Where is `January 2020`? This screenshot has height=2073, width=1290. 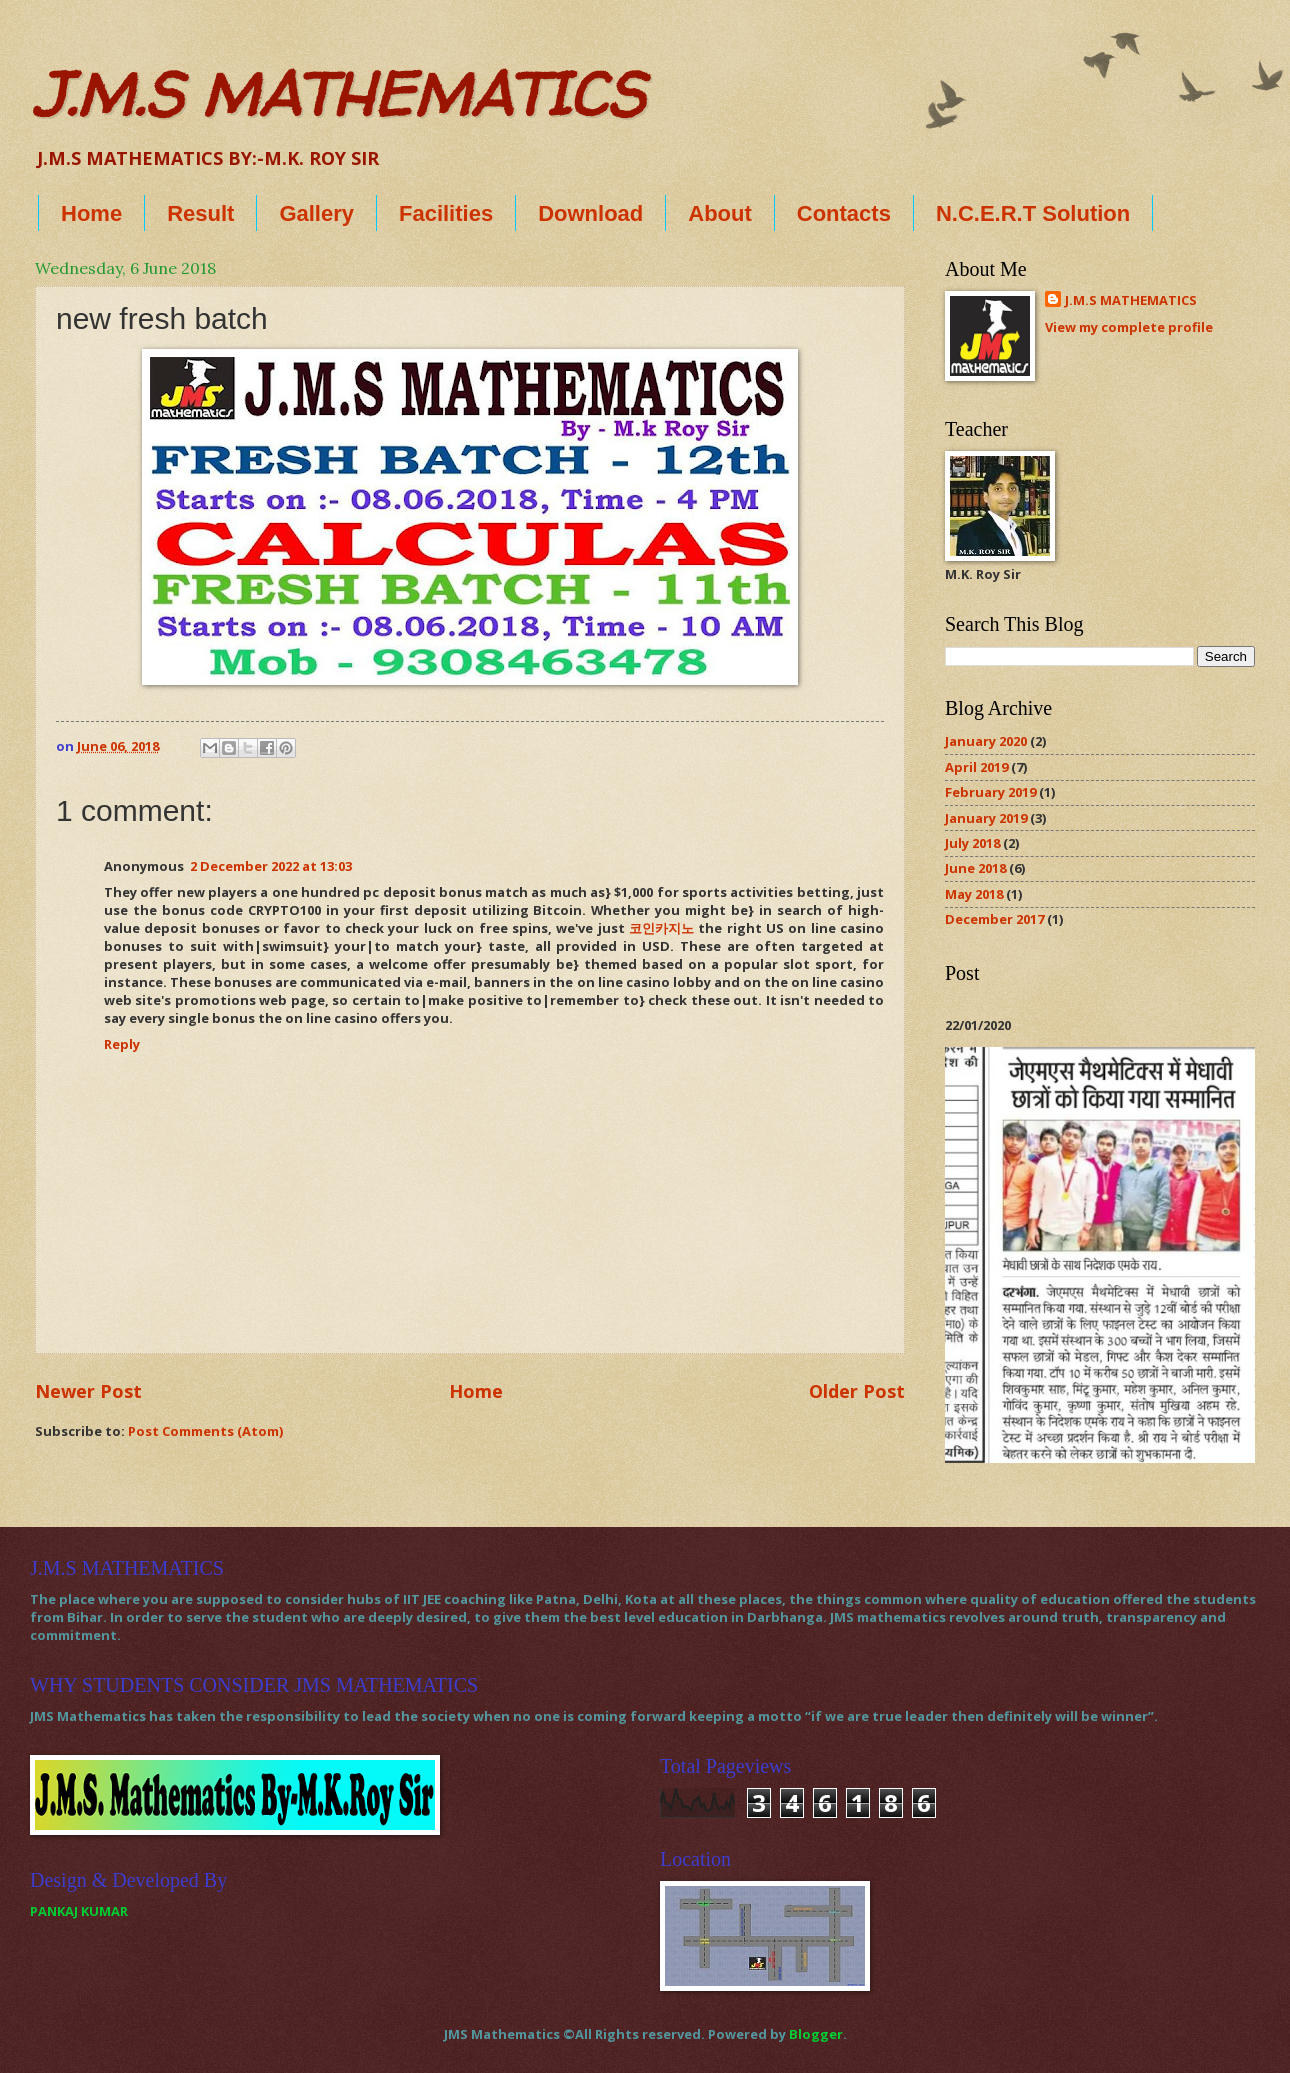 January 2020 is located at coordinates (986, 741).